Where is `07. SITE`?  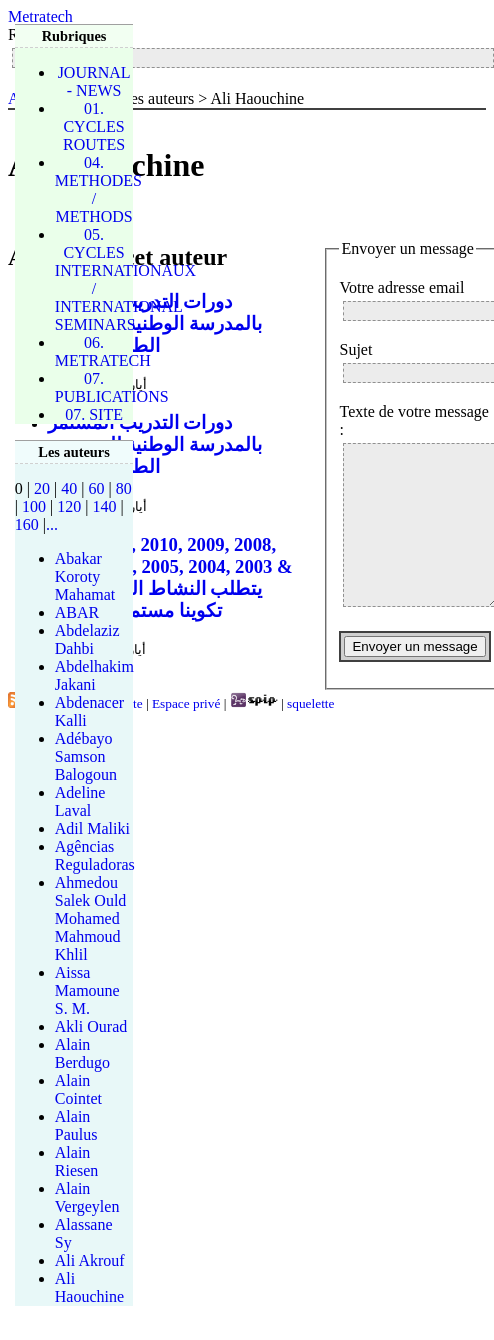
07. SITE is located at coordinates (94, 414).